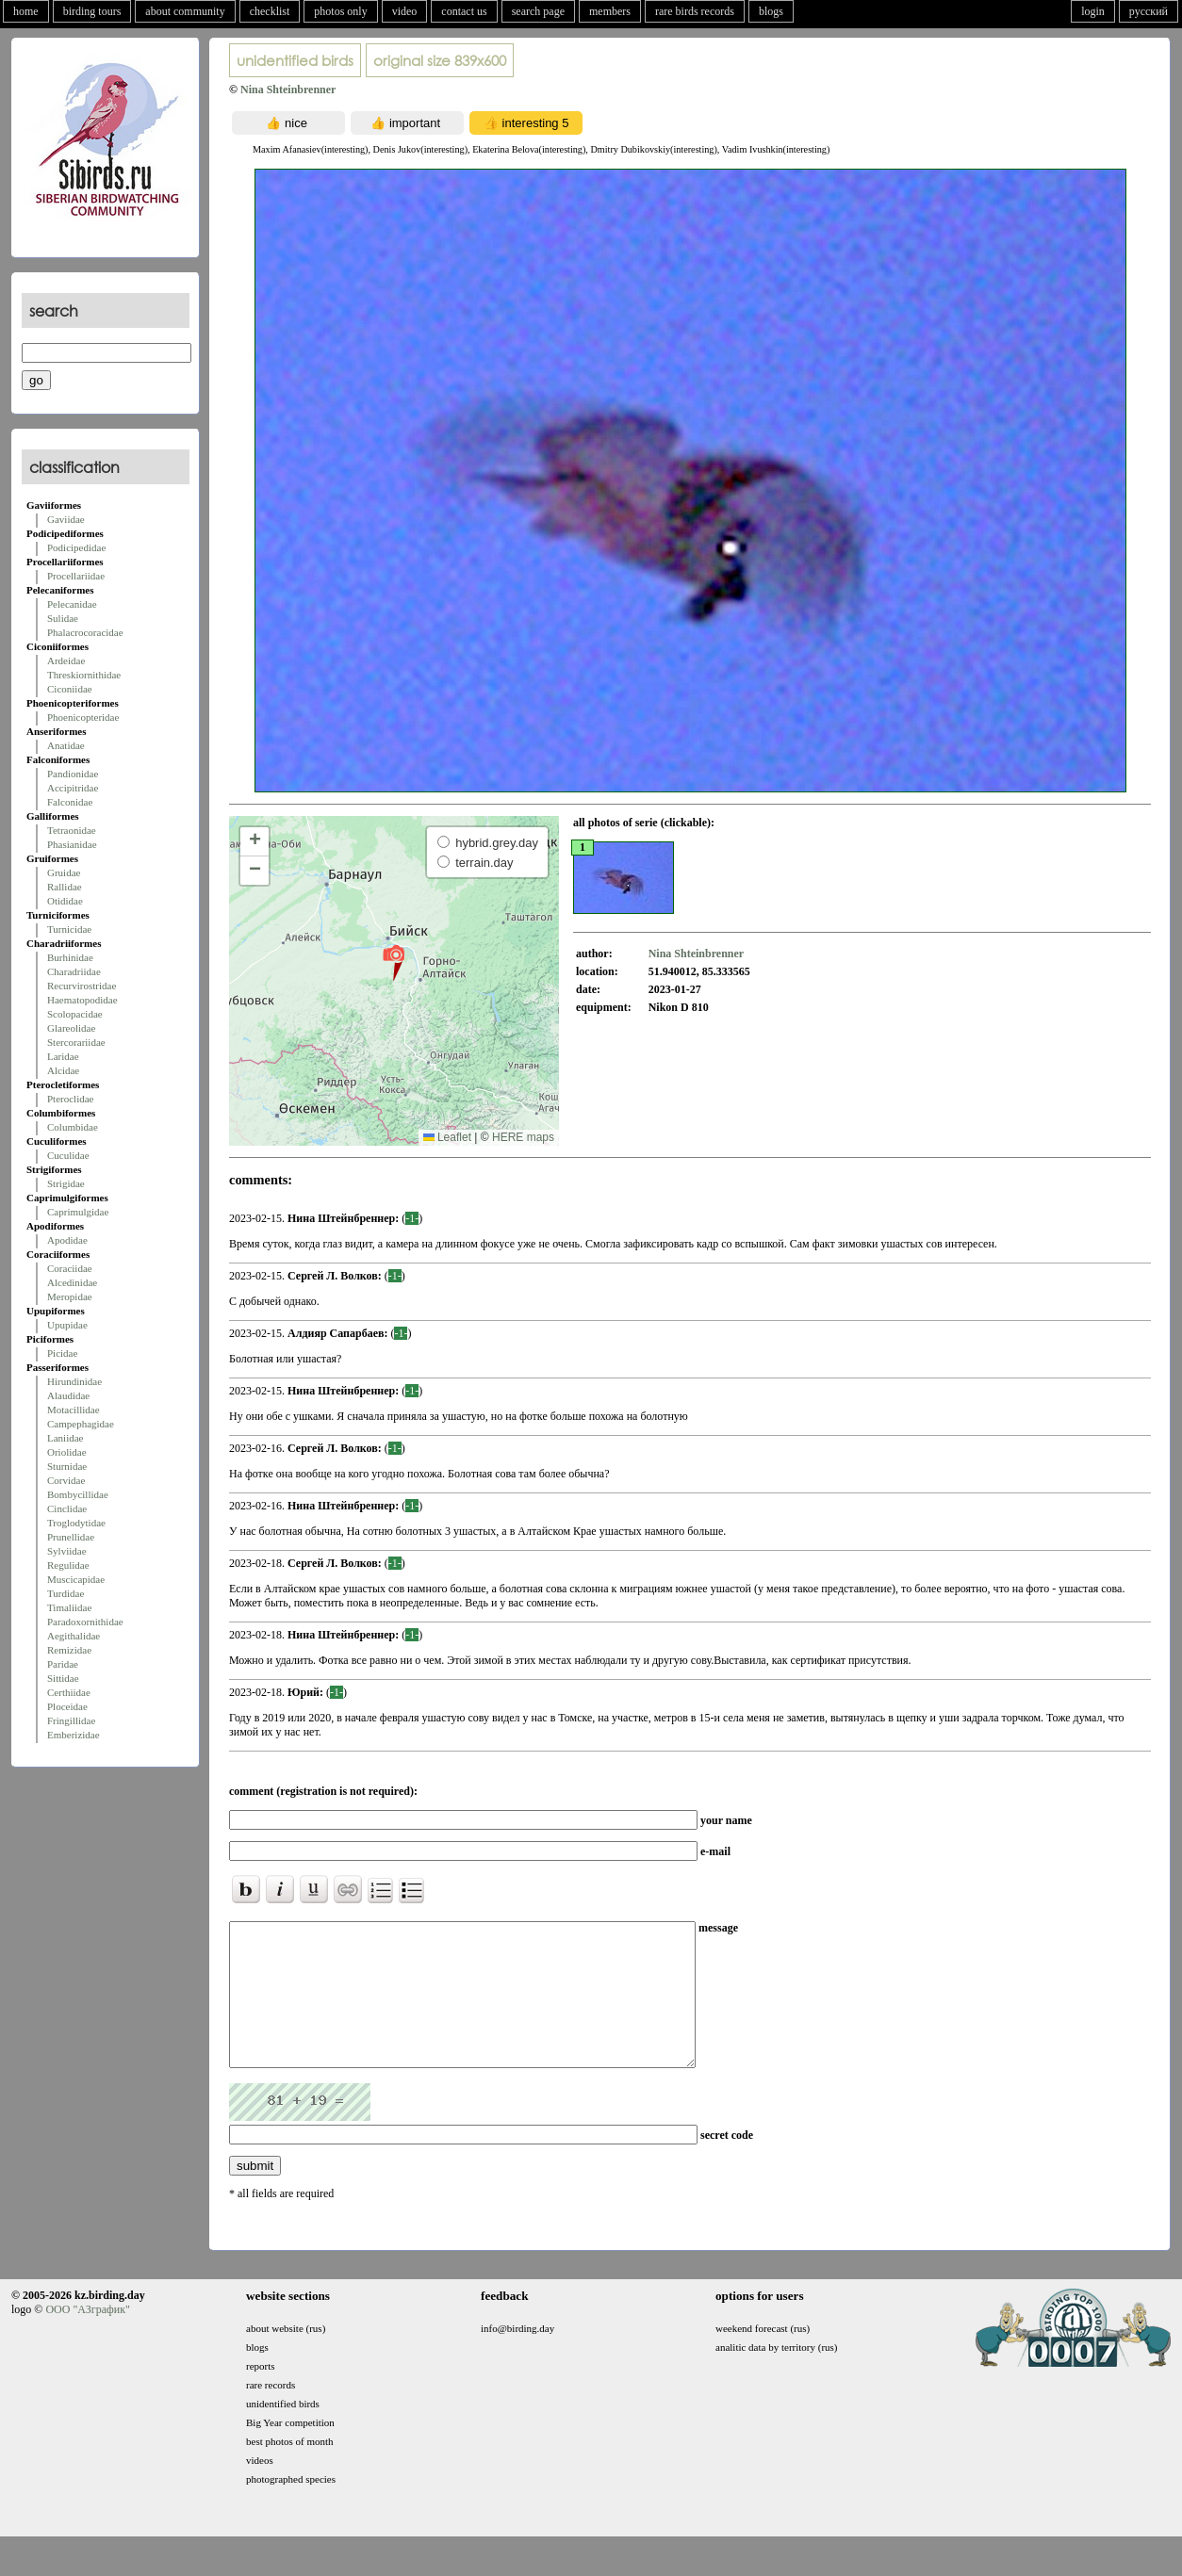 This screenshot has width=1182, height=2576. What do you see at coordinates (1148, 11) in the screenshot?
I see `русский` at bounding box center [1148, 11].